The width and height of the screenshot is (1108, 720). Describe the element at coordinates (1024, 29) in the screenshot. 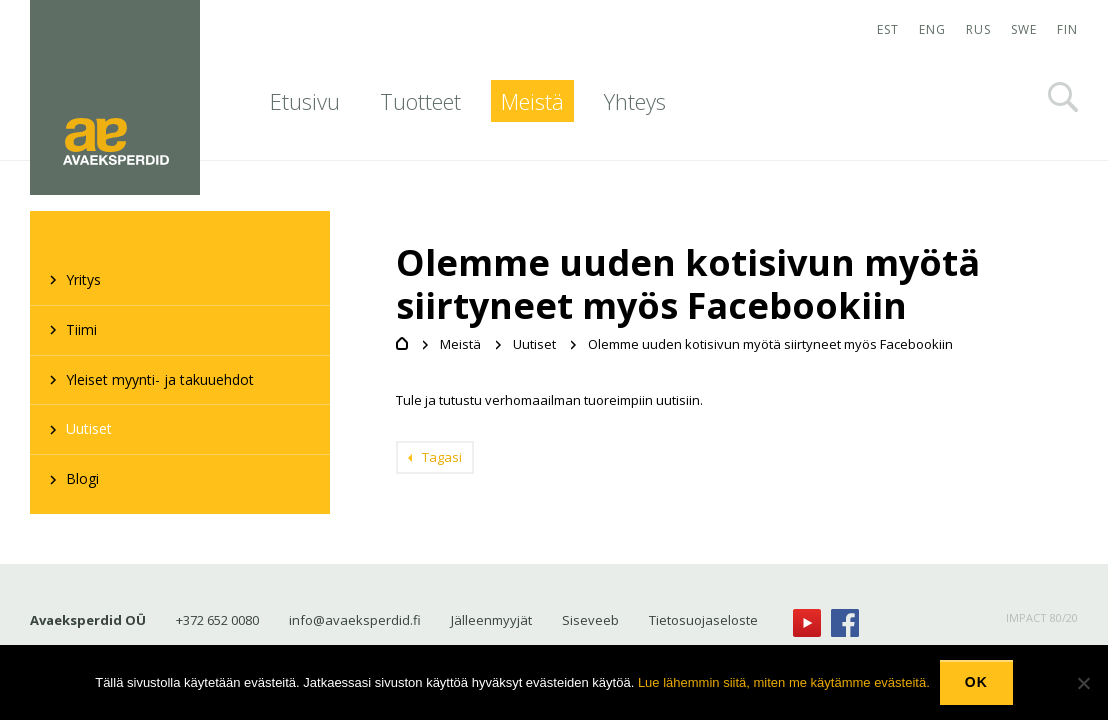

I see `SWE` at that location.